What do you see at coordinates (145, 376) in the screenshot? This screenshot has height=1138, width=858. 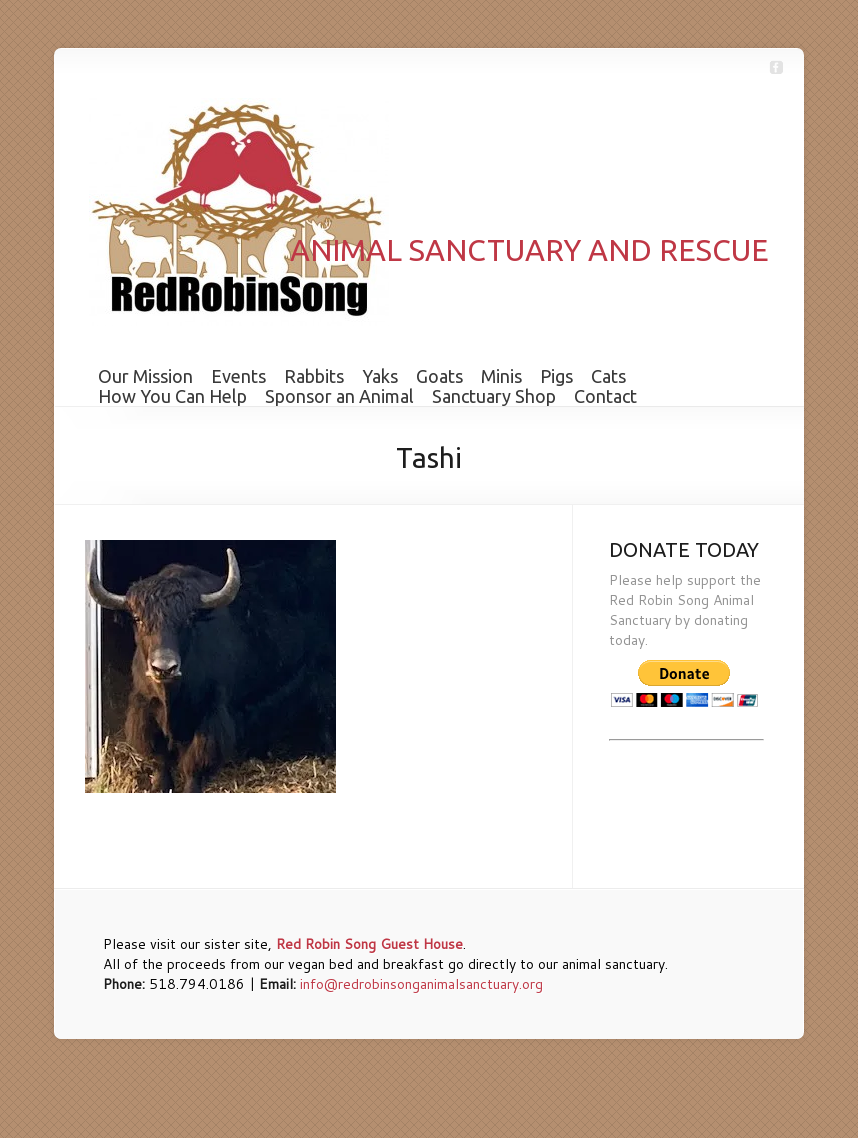 I see `Our Mission` at bounding box center [145, 376].